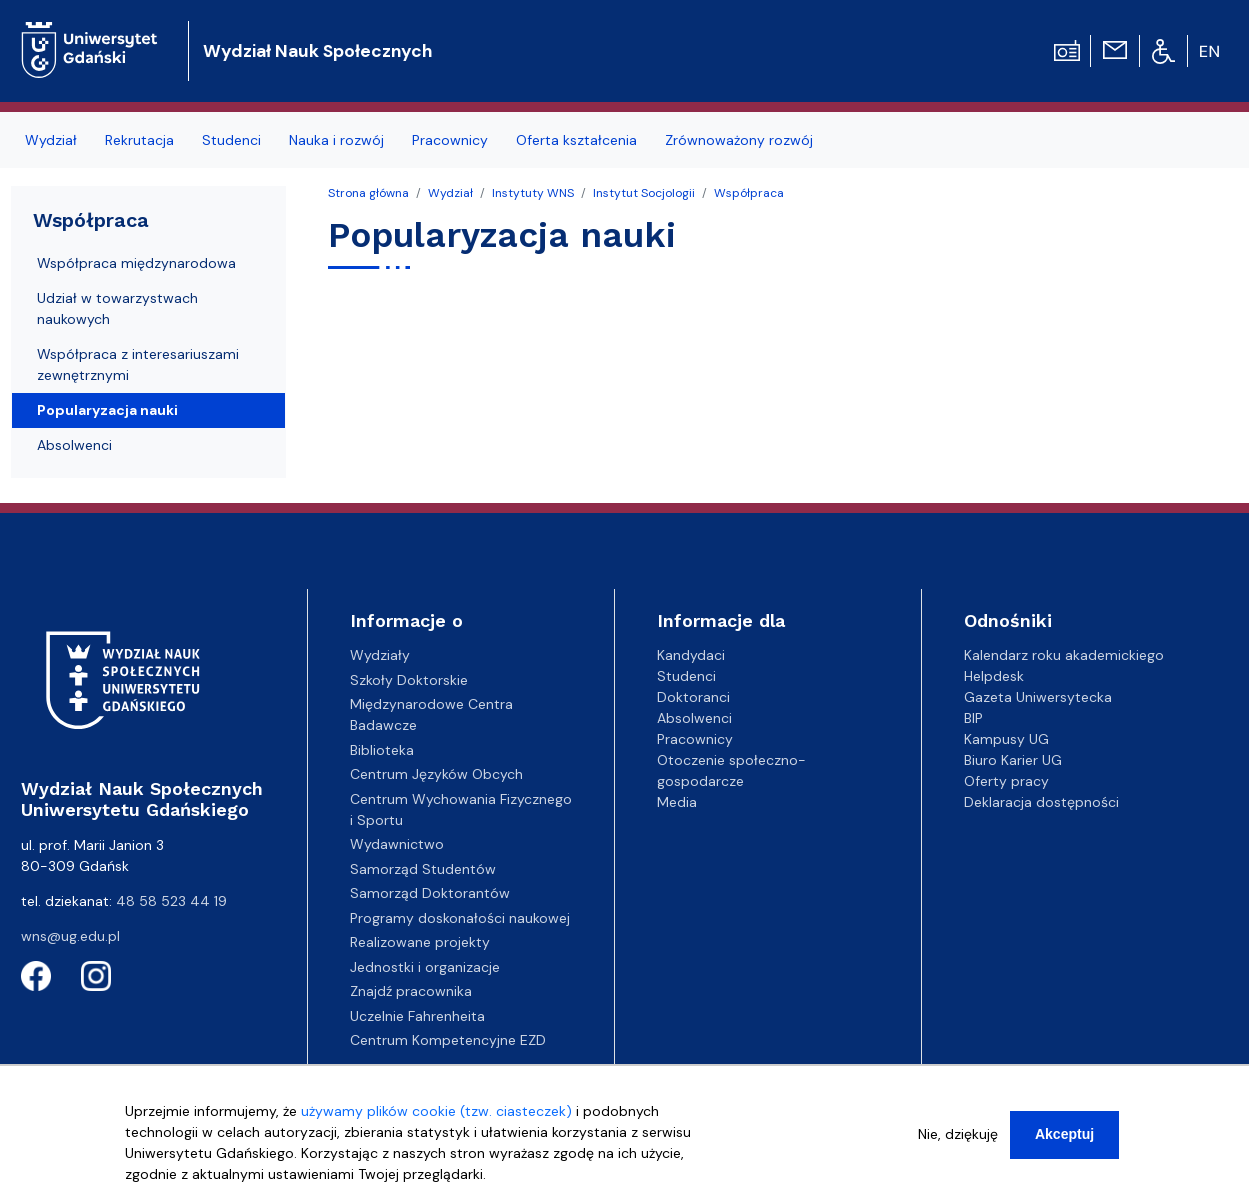  Describe the element at coordinates (691, 655) in the screenshot. I see `Kandydaci` at that location.